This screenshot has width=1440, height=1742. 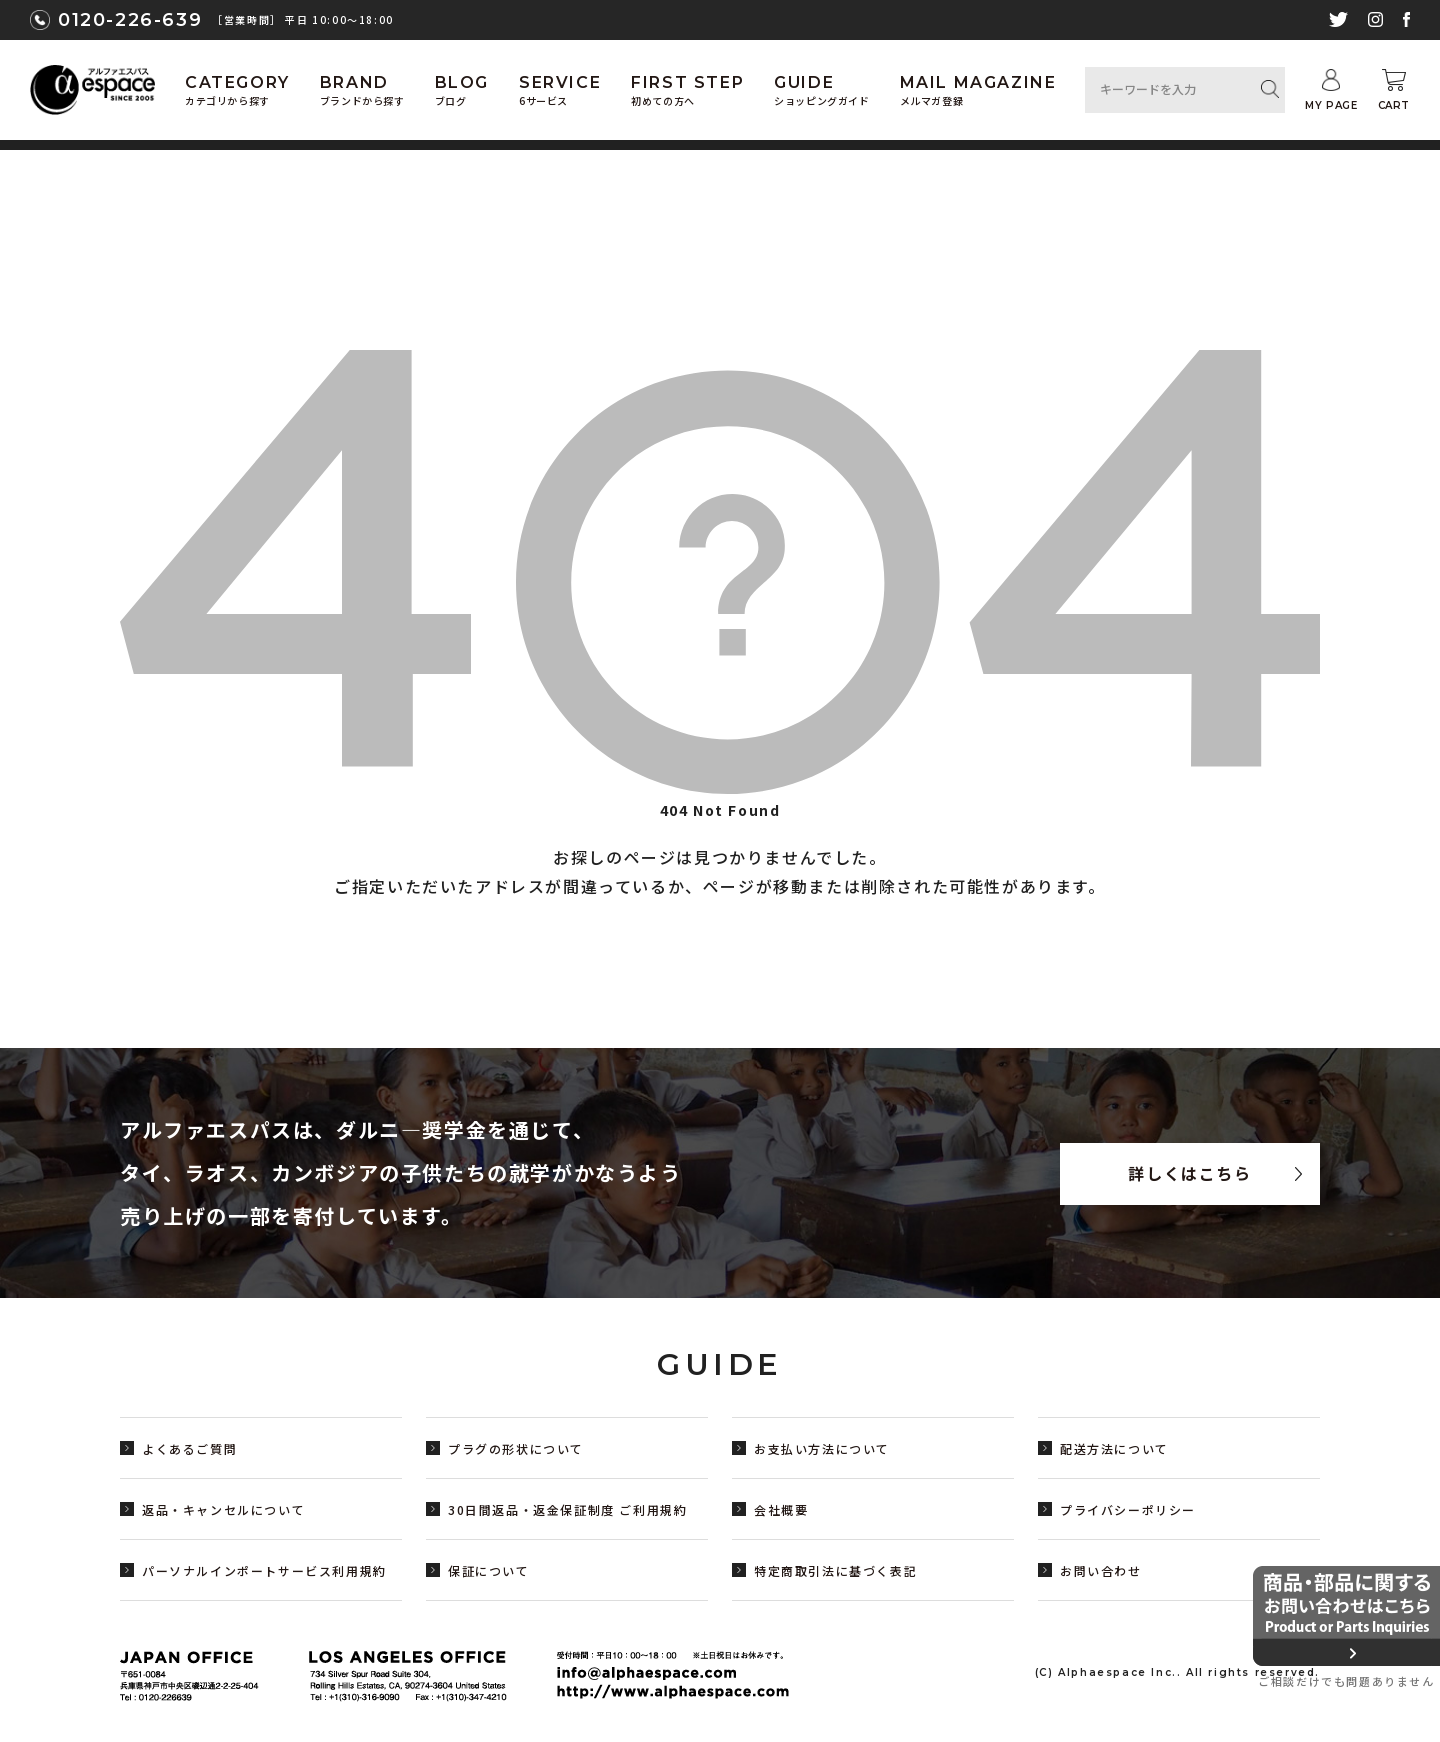 What do you see at coordinates (516, 1448) in the screenshot?
I see `プラグの形状について` at bounding box center [516, 1448].